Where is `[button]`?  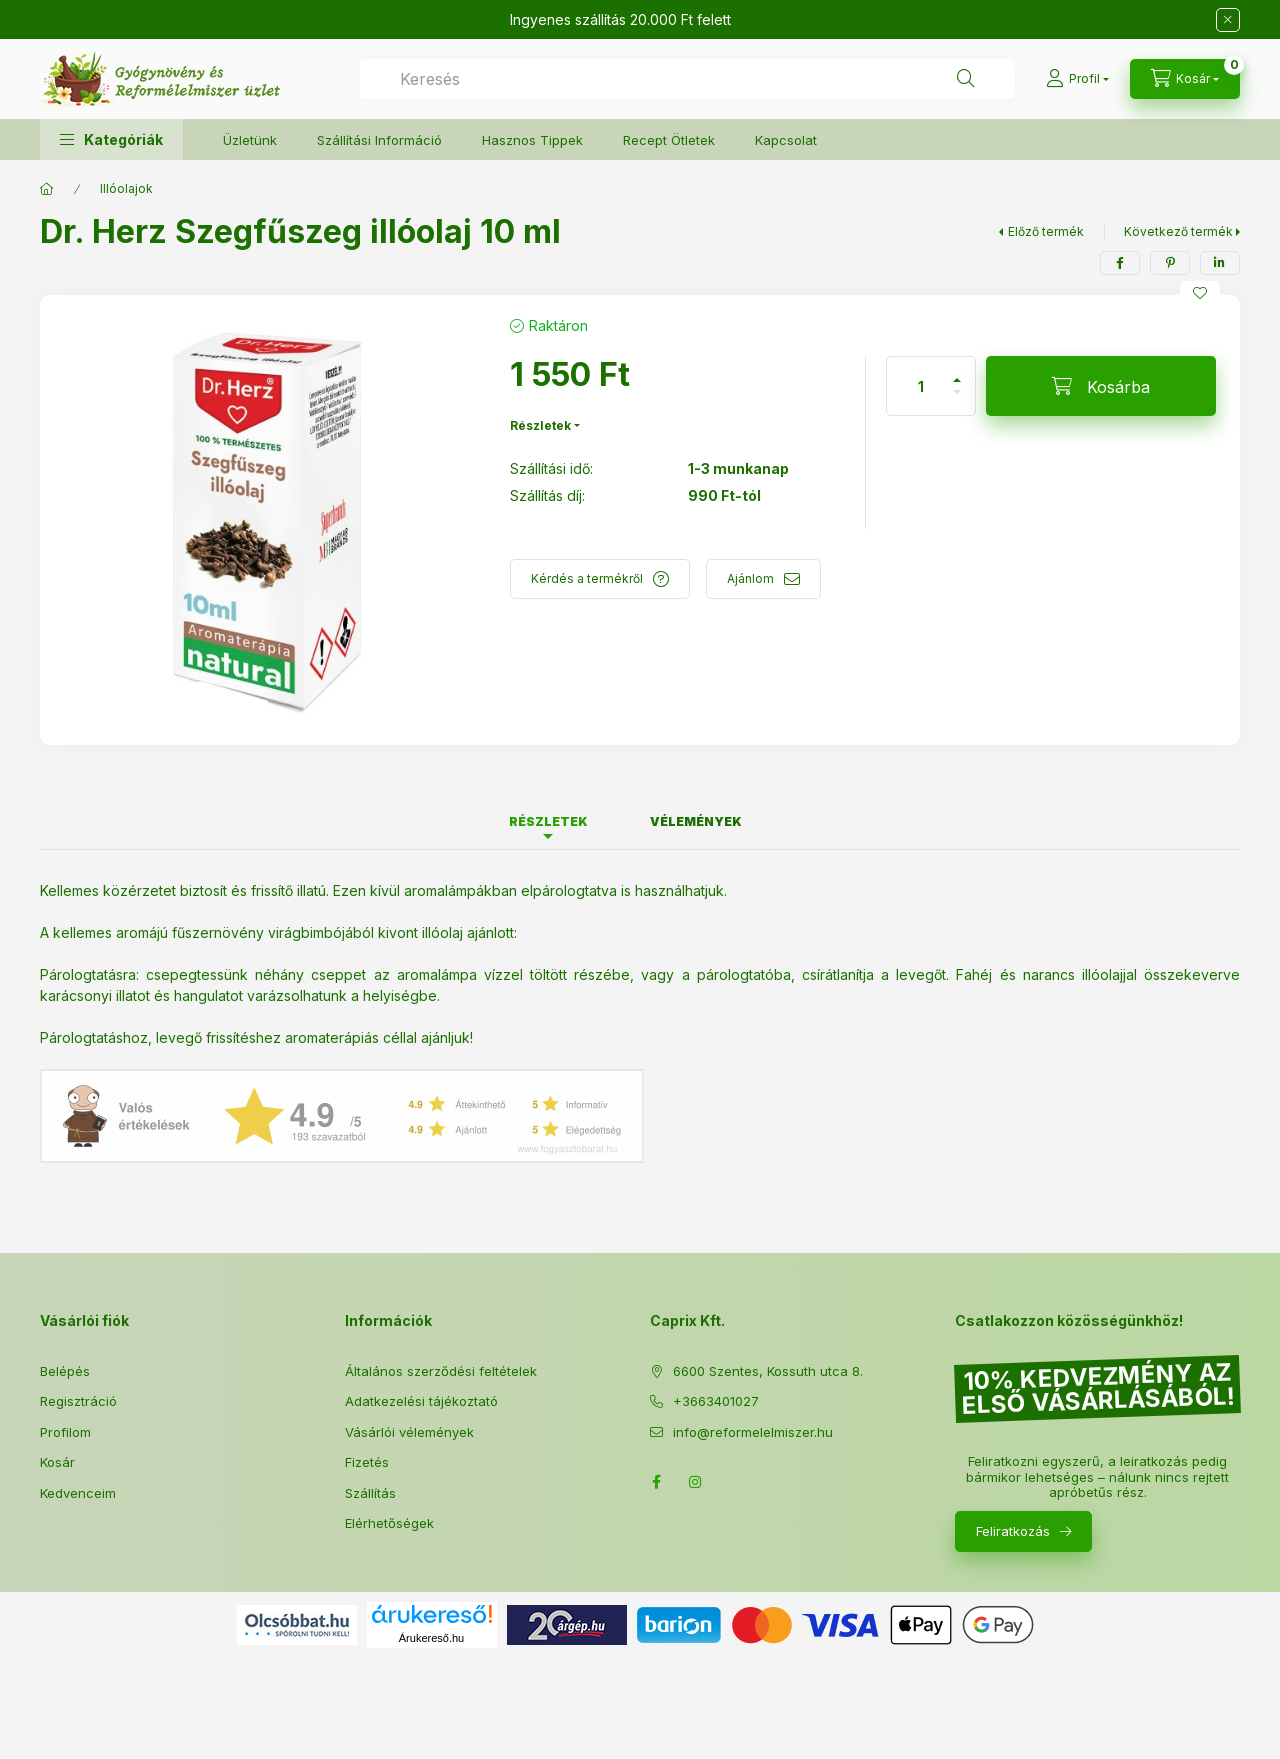
[button] is located at coordinates (111, 139).